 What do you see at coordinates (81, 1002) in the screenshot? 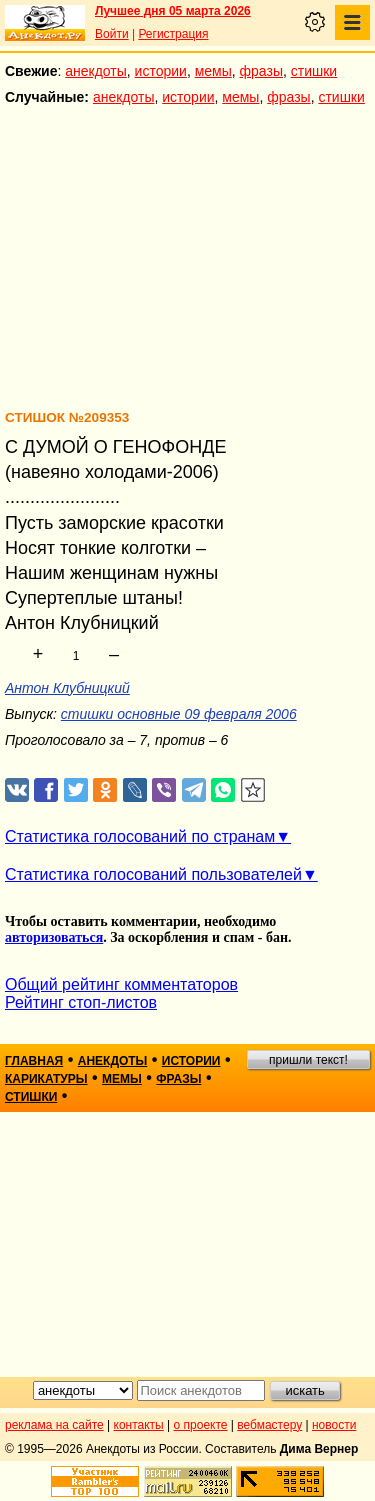
I see `Рейтинг стоп-листов` at bounding box center [81, 1002].